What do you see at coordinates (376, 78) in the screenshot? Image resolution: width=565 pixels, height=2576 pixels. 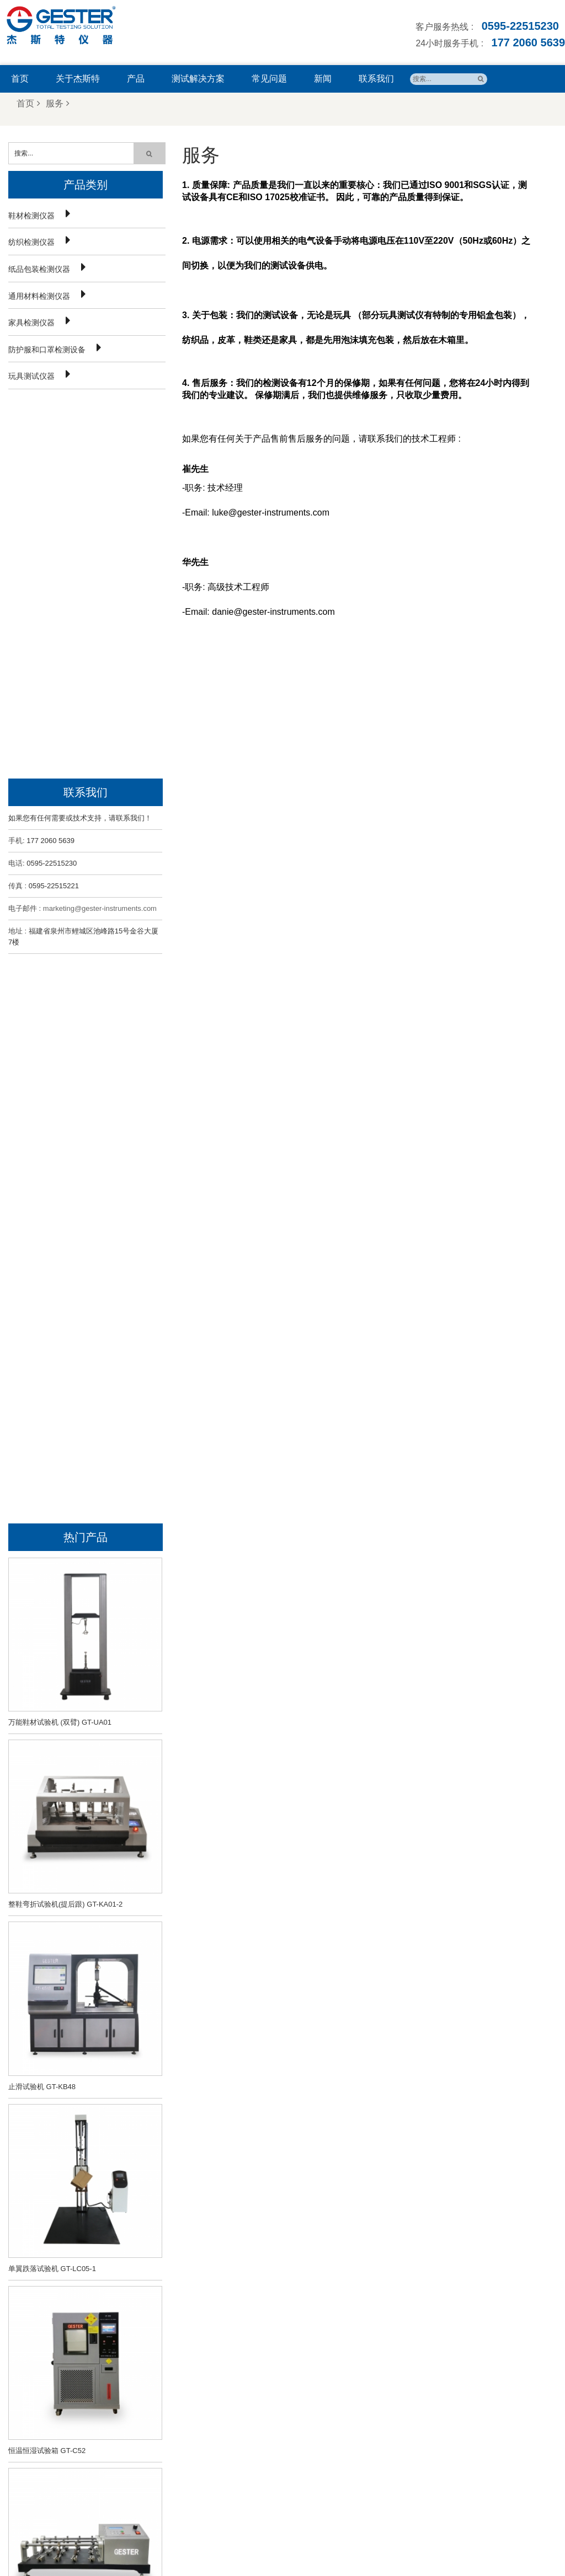 I see `联系我们` at bounding box center [376, 78].